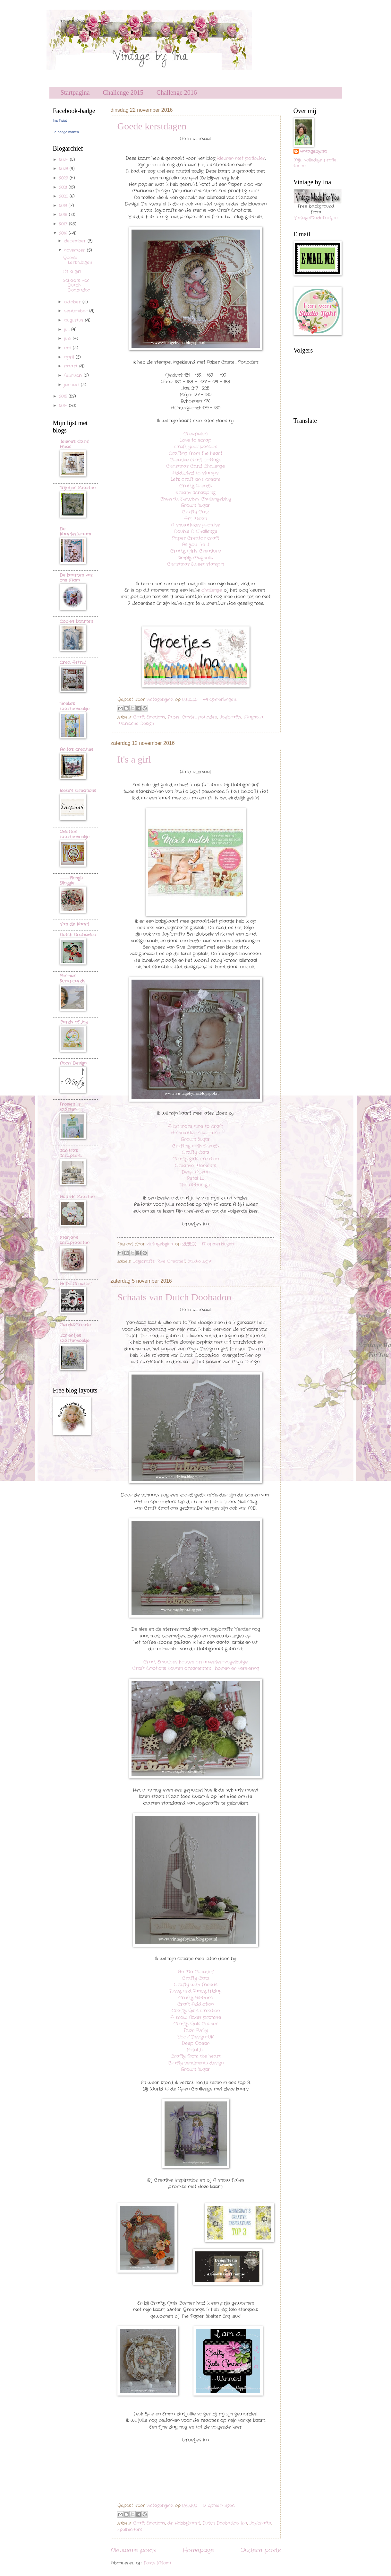 The width and height of the screenshot is (391, 2576). I want to click on Crafty with friends, so click(195, 1985).